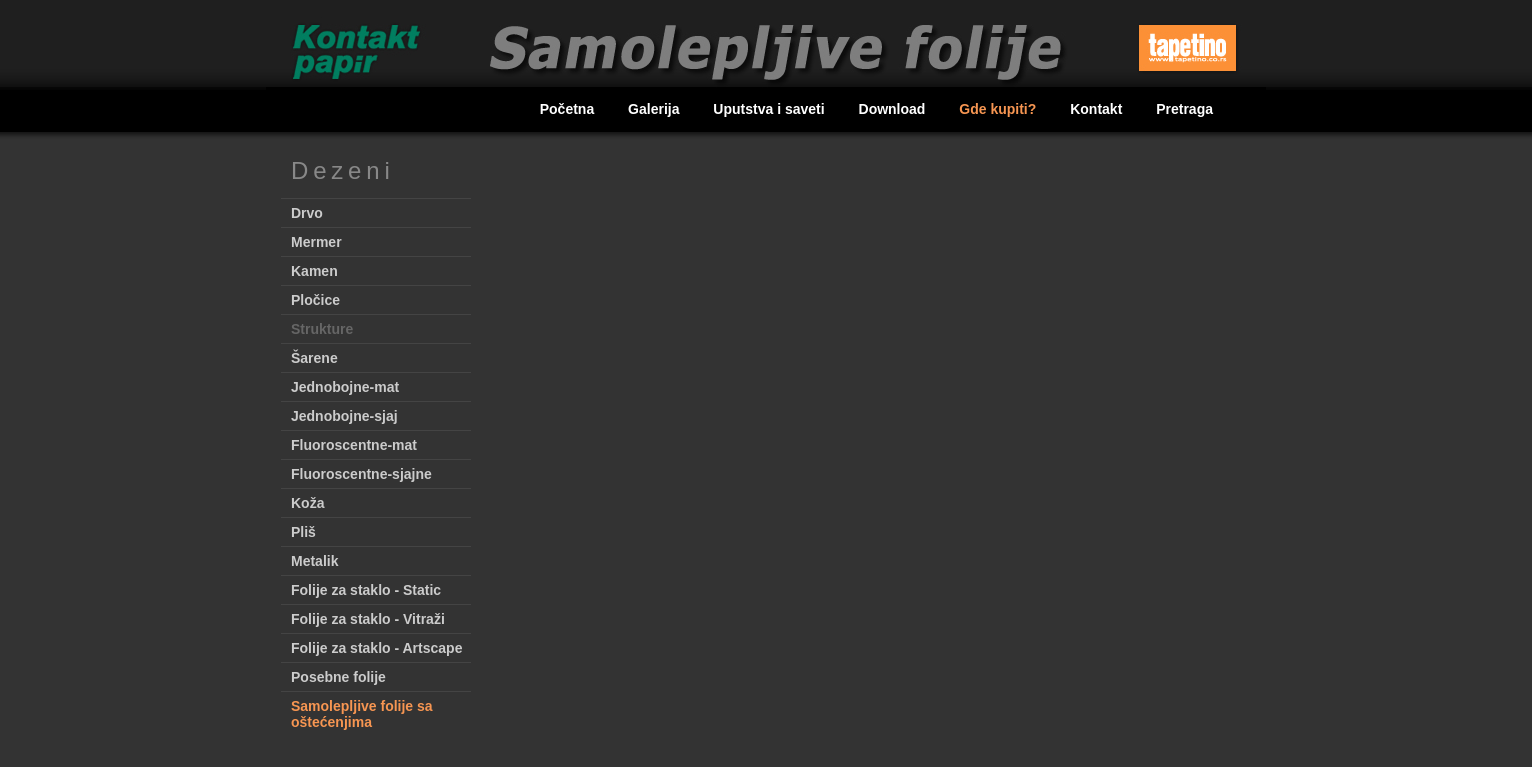 This screenshot has width=1532, height=767. I want to click on Jednobojne-sjaj, so click(344, 416).